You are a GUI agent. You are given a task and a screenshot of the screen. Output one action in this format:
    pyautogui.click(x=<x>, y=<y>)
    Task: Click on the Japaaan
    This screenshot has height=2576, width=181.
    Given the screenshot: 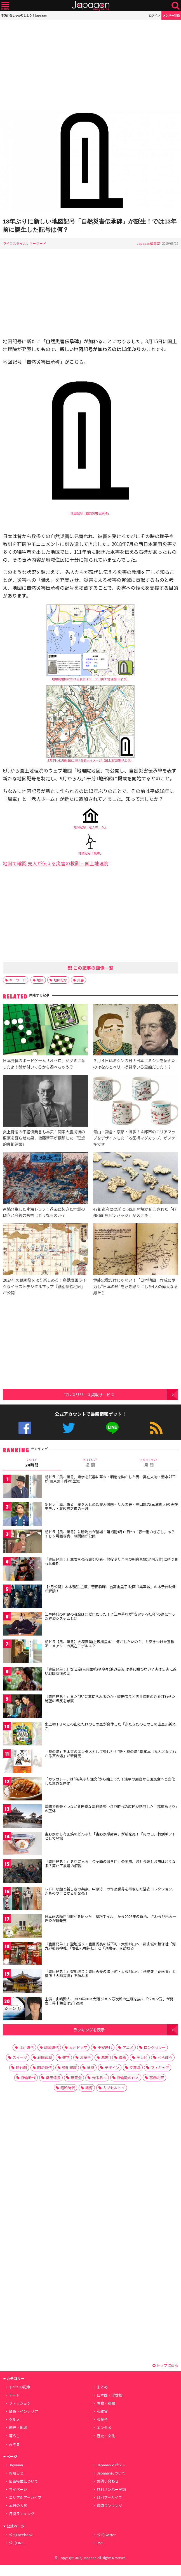 What is the action you would take?
    pyautogui.click(x=90, y=6)
    